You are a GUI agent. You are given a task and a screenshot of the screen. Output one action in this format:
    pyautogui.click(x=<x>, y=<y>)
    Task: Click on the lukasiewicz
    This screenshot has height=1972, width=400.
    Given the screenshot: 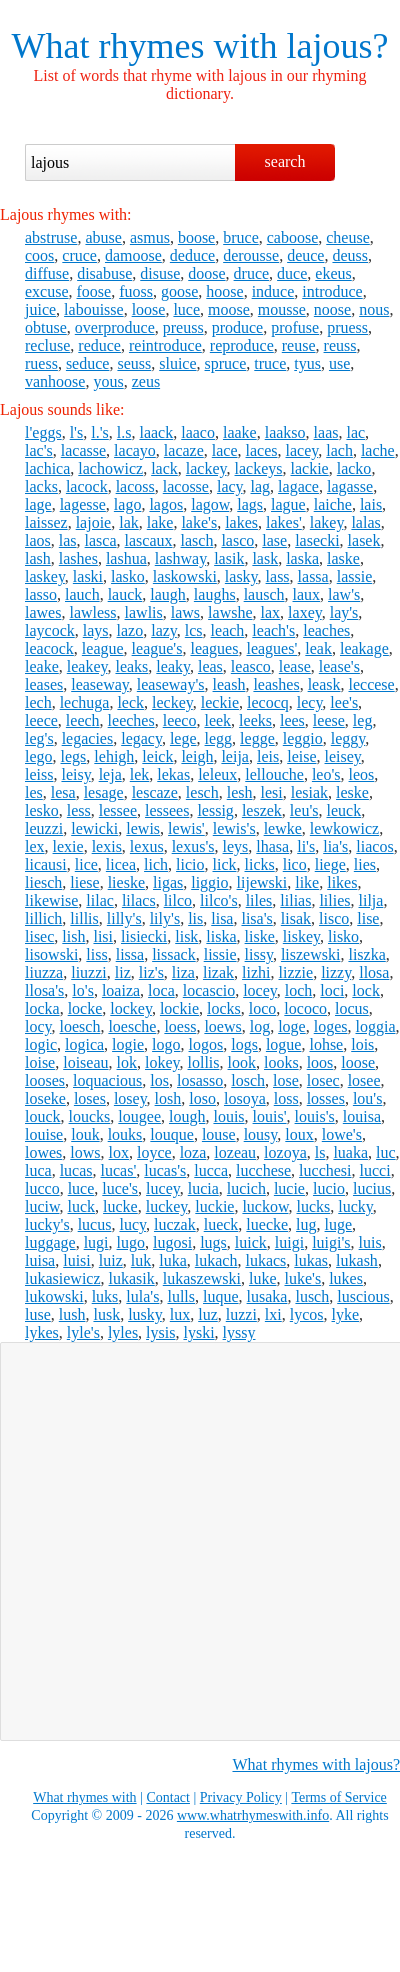 What is the action you would take?
    pyautogui.click(x=63, y=1278)
    